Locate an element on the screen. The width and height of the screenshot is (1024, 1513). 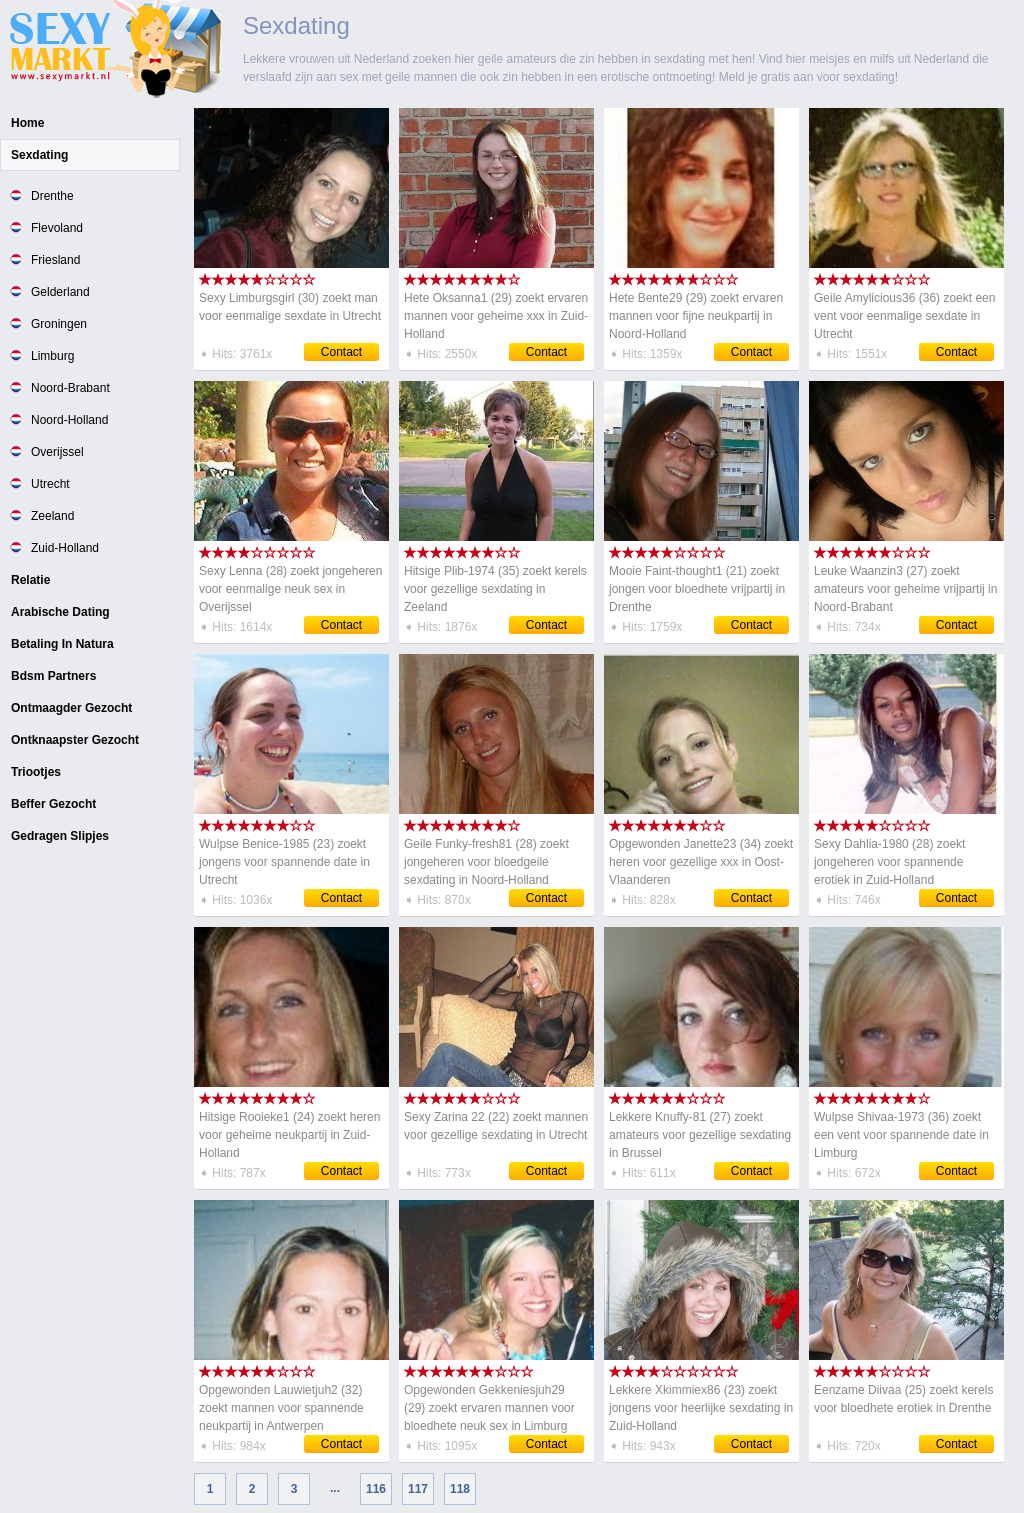
Zeeland is located at coordinates (52, 516).